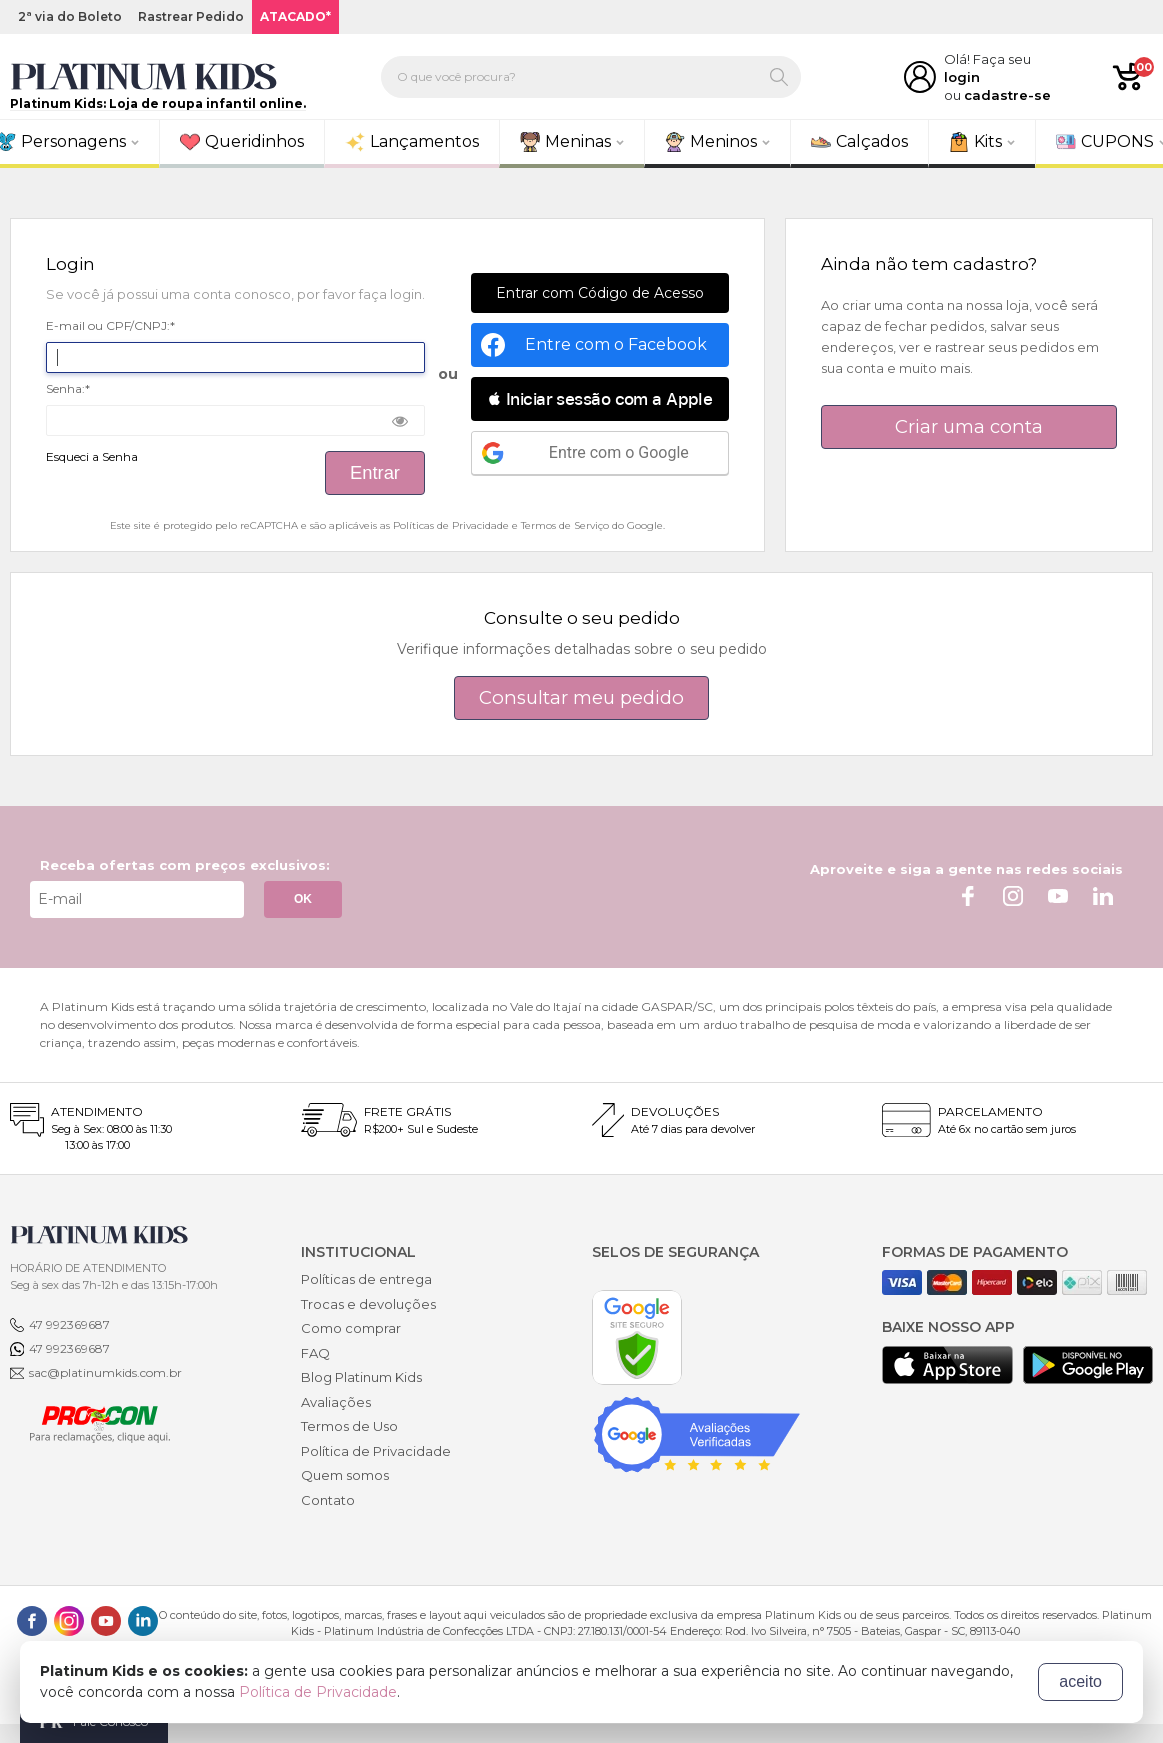 This screenshot has width=1163, height=1743. I want to click on Criar uma conta, so click(969, 426).